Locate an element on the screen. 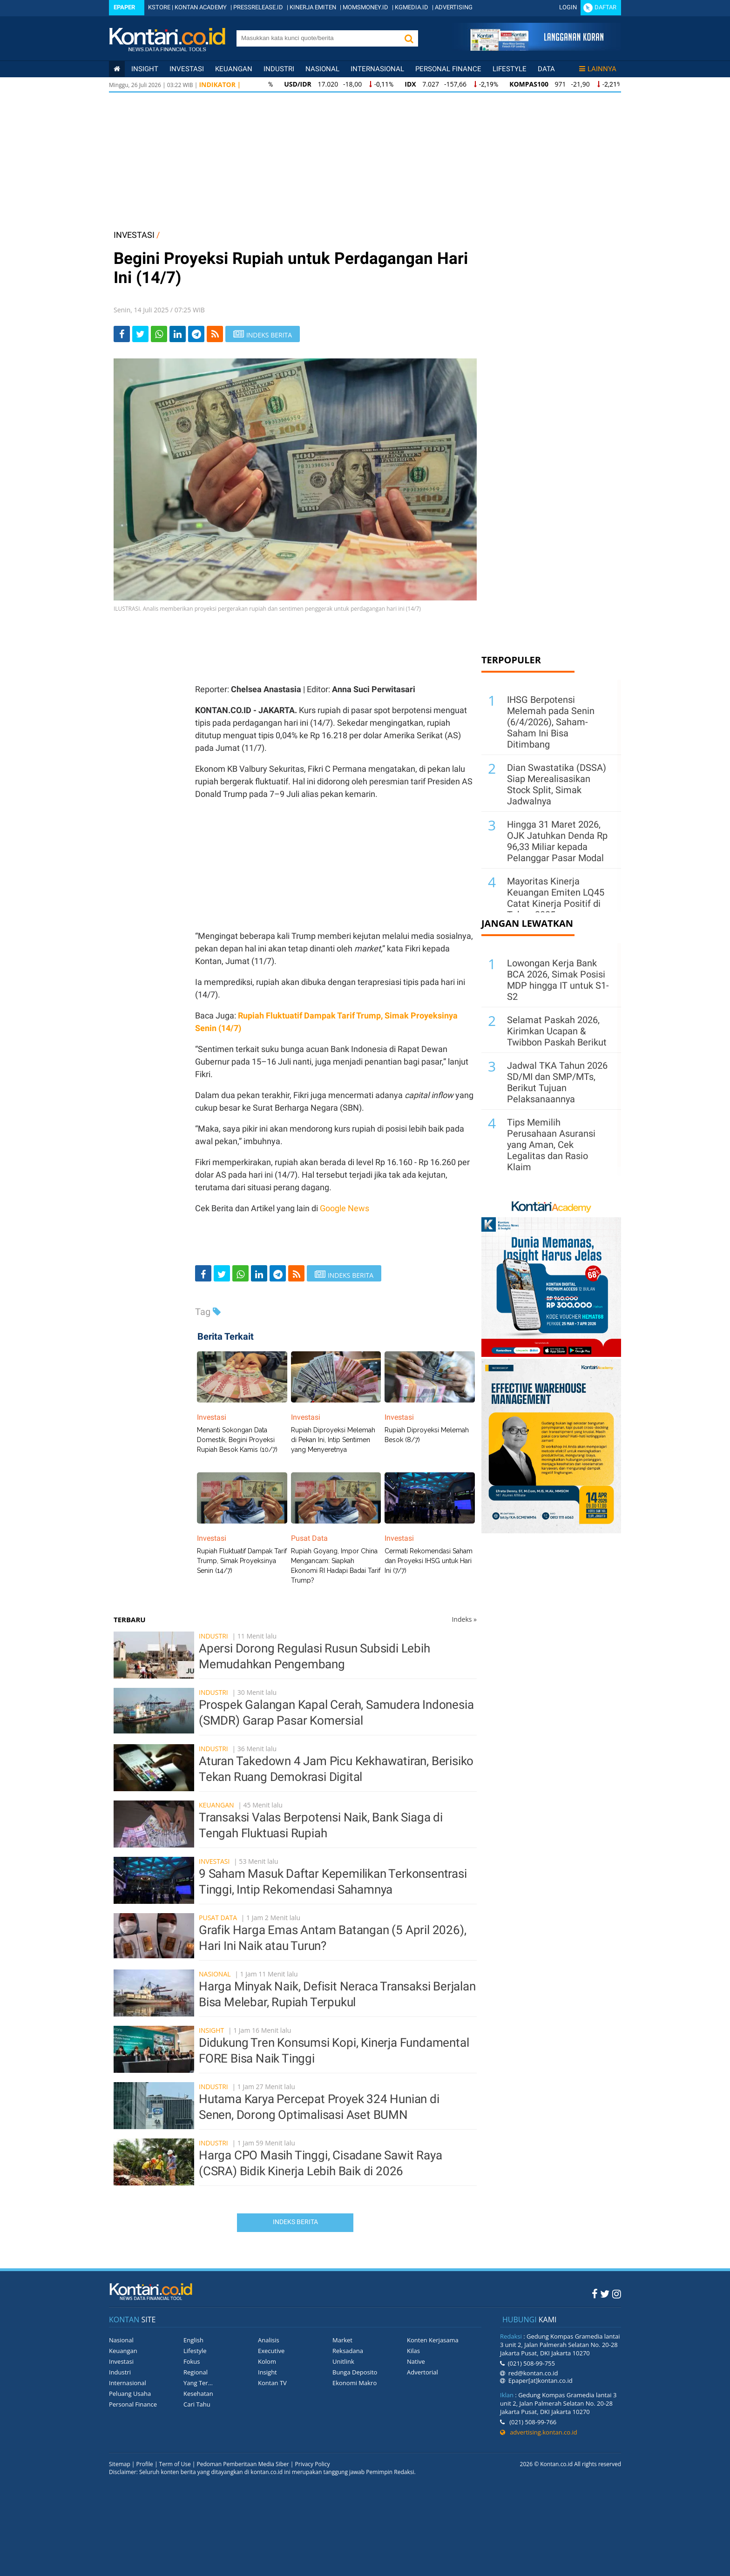 This screenshot has width=730, height=2576. Mayoritas Kinerja Keuangan Emiten LQ45 Catat Kinerja Positif di Tahun 2025 is located at coordinates (555, 898).